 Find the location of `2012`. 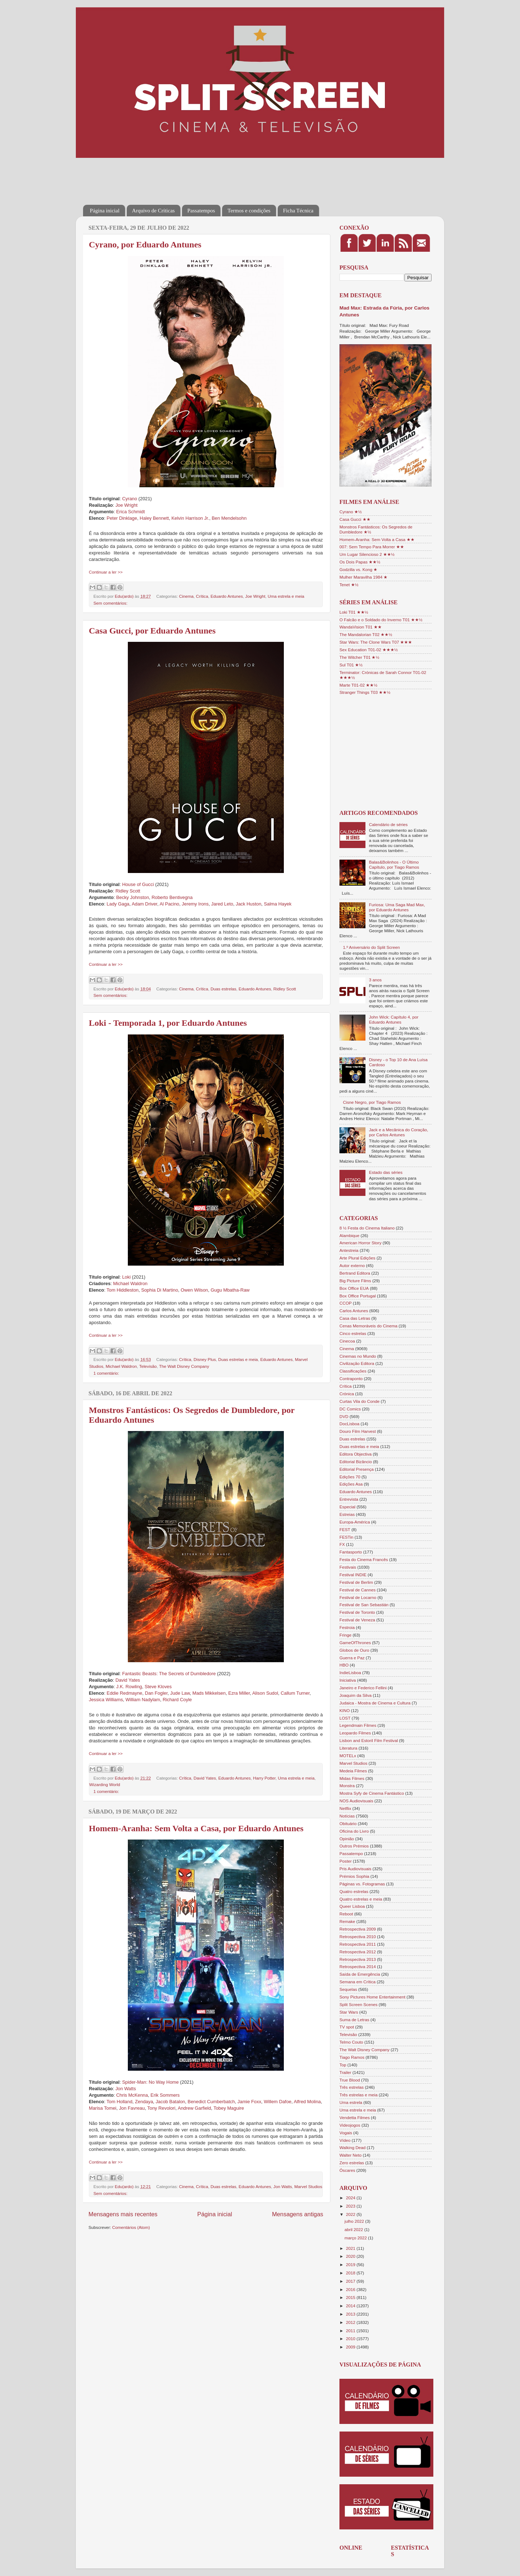

2012 is located at coordinates (351, 2322).